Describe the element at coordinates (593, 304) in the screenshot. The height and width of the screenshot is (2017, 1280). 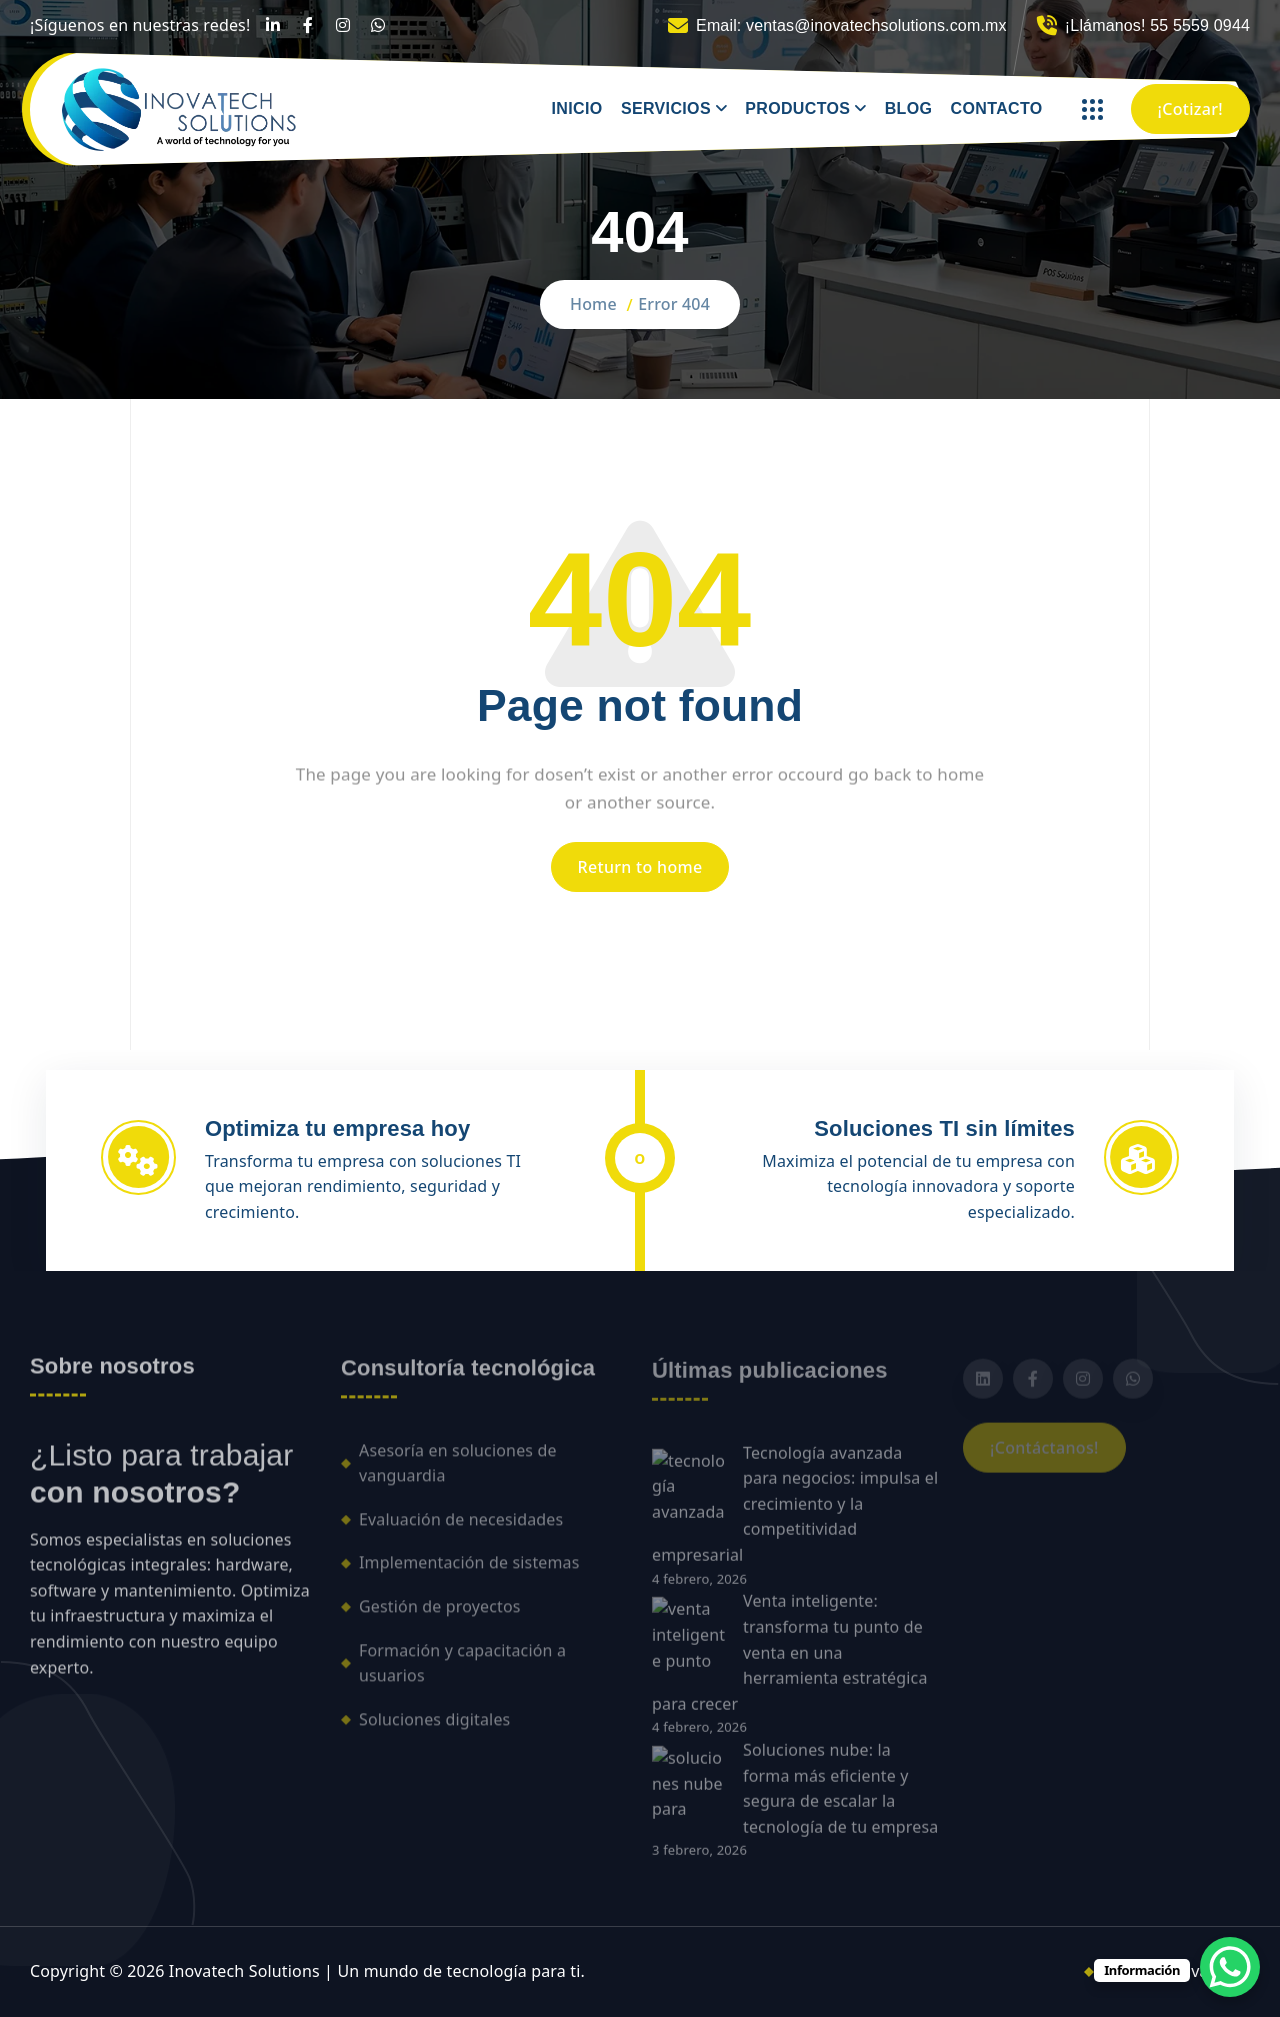
I see `Home` at that location.